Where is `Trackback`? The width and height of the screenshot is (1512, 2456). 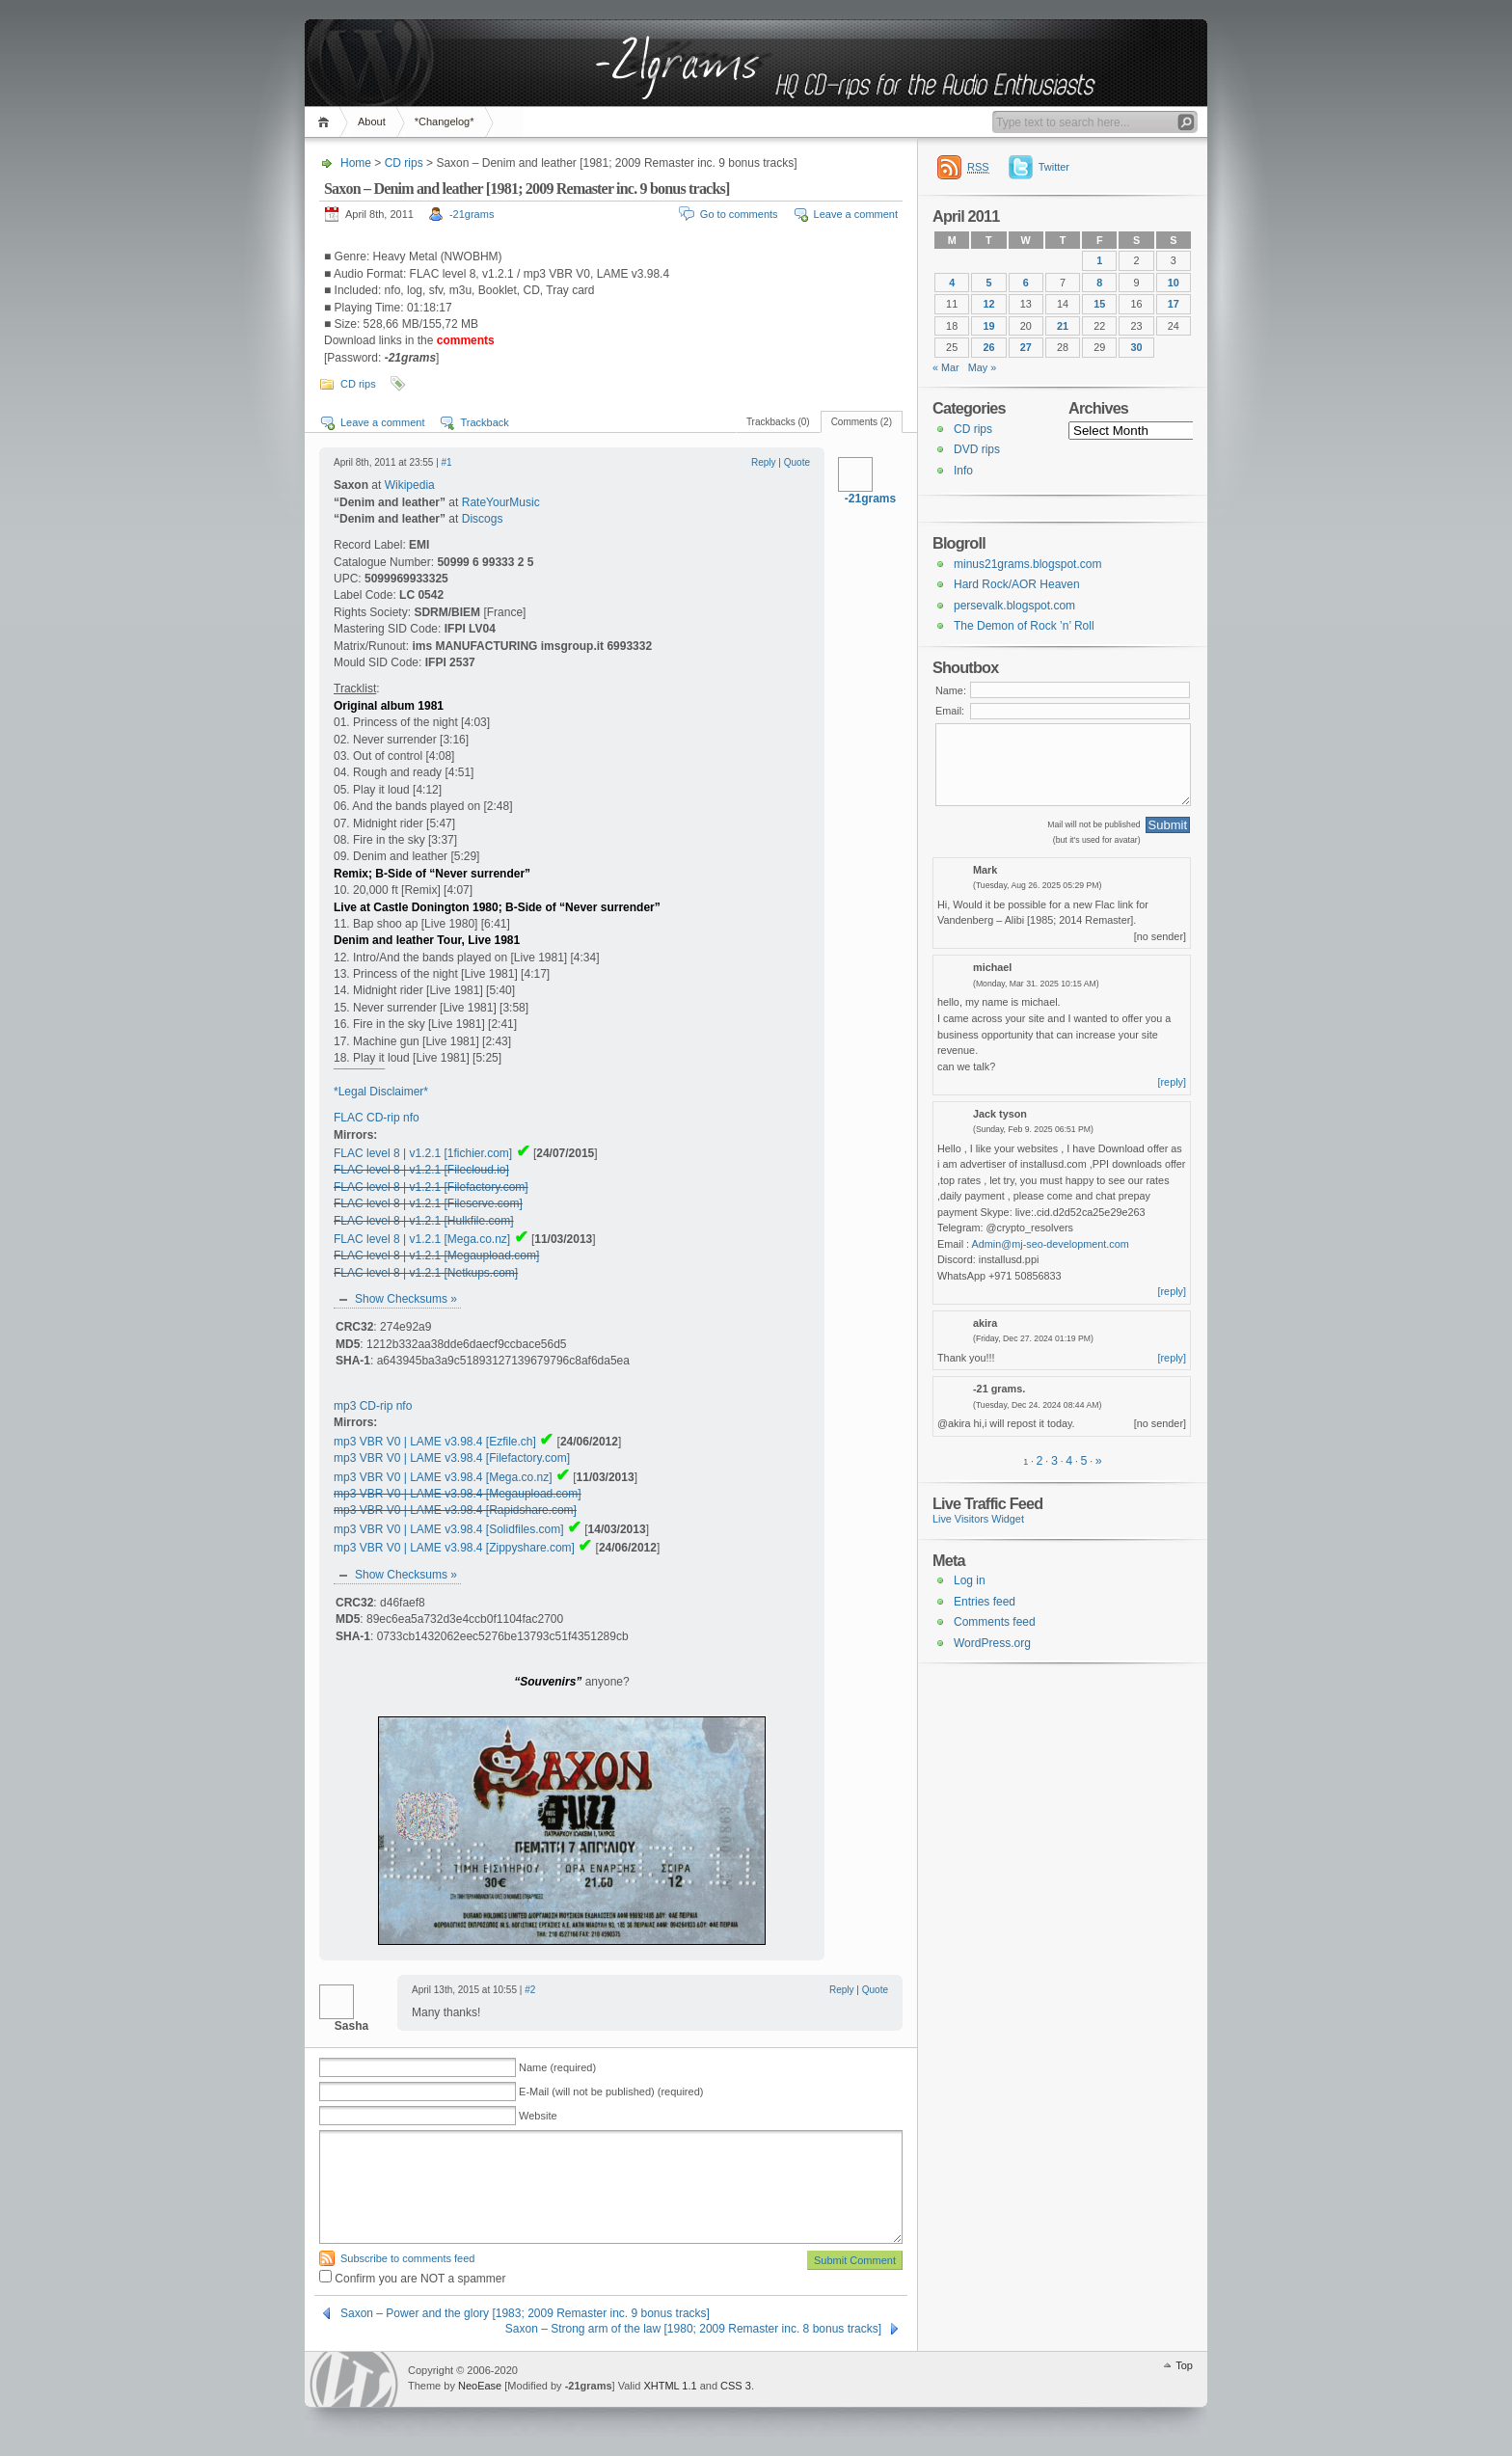
Trackback is located at coordinates (484, 422).